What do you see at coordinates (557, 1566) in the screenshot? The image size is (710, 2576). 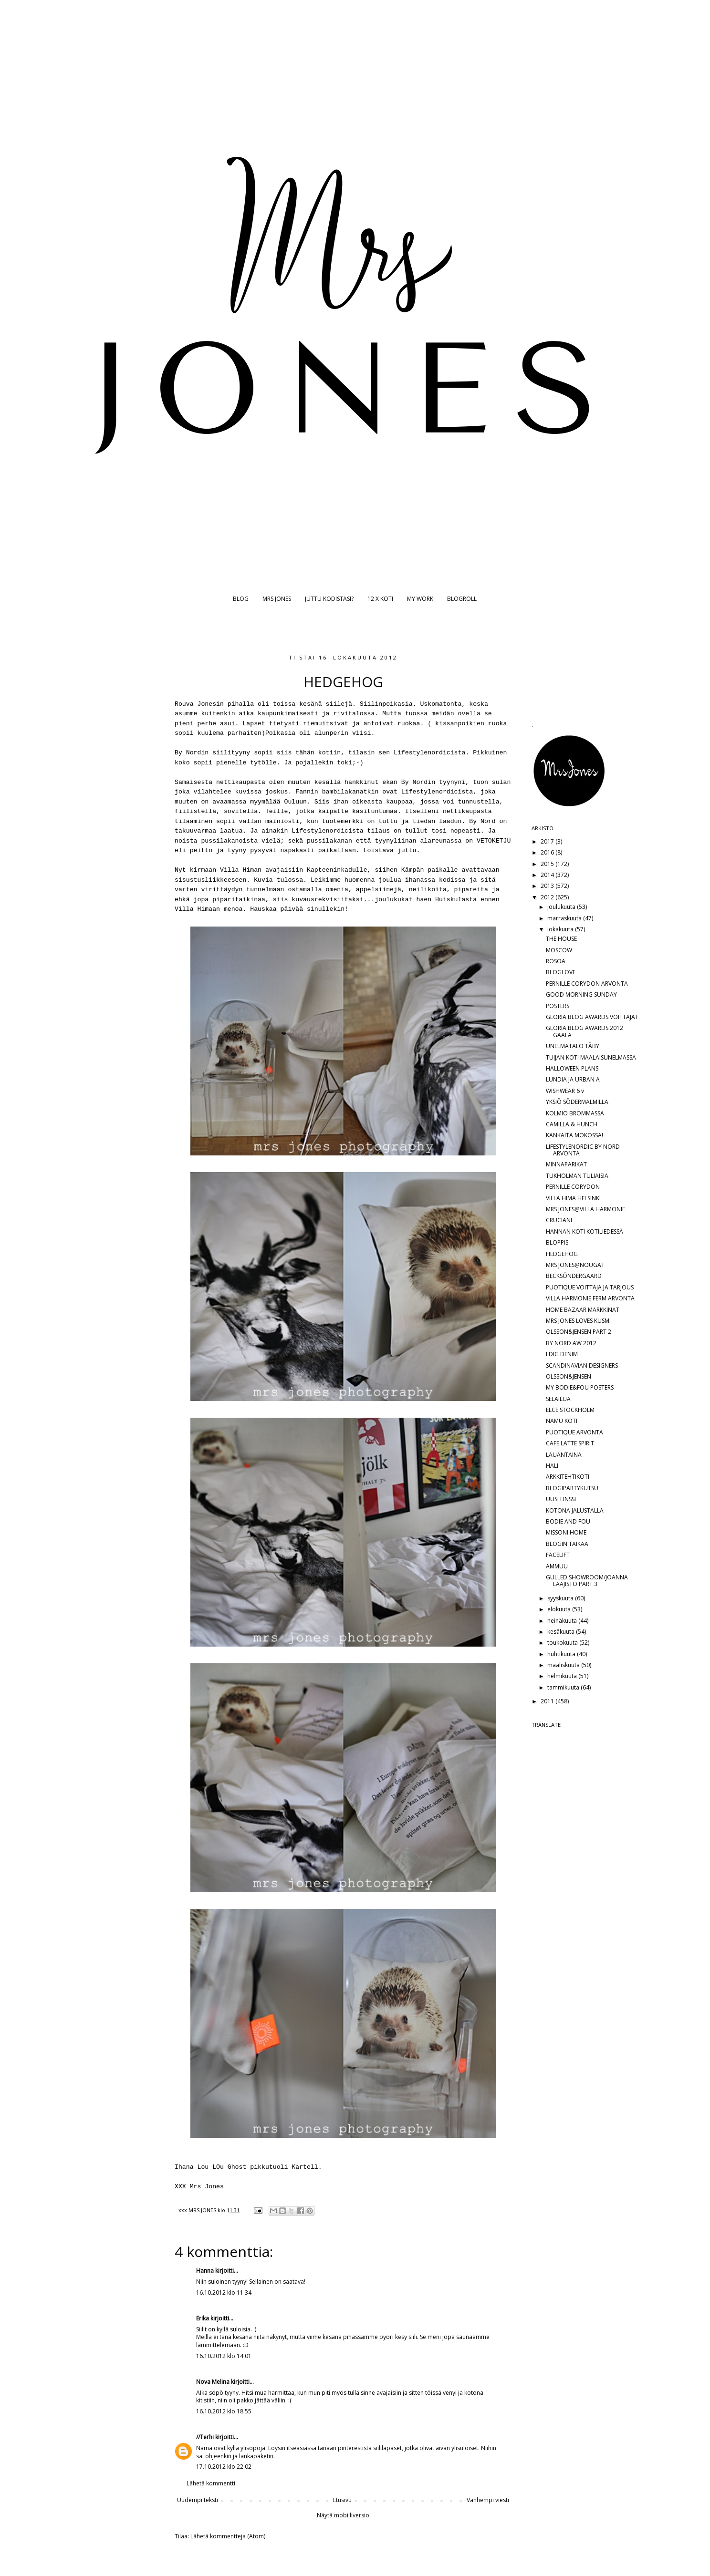 I see `AMMUU` at bounding box center [557, 1566].